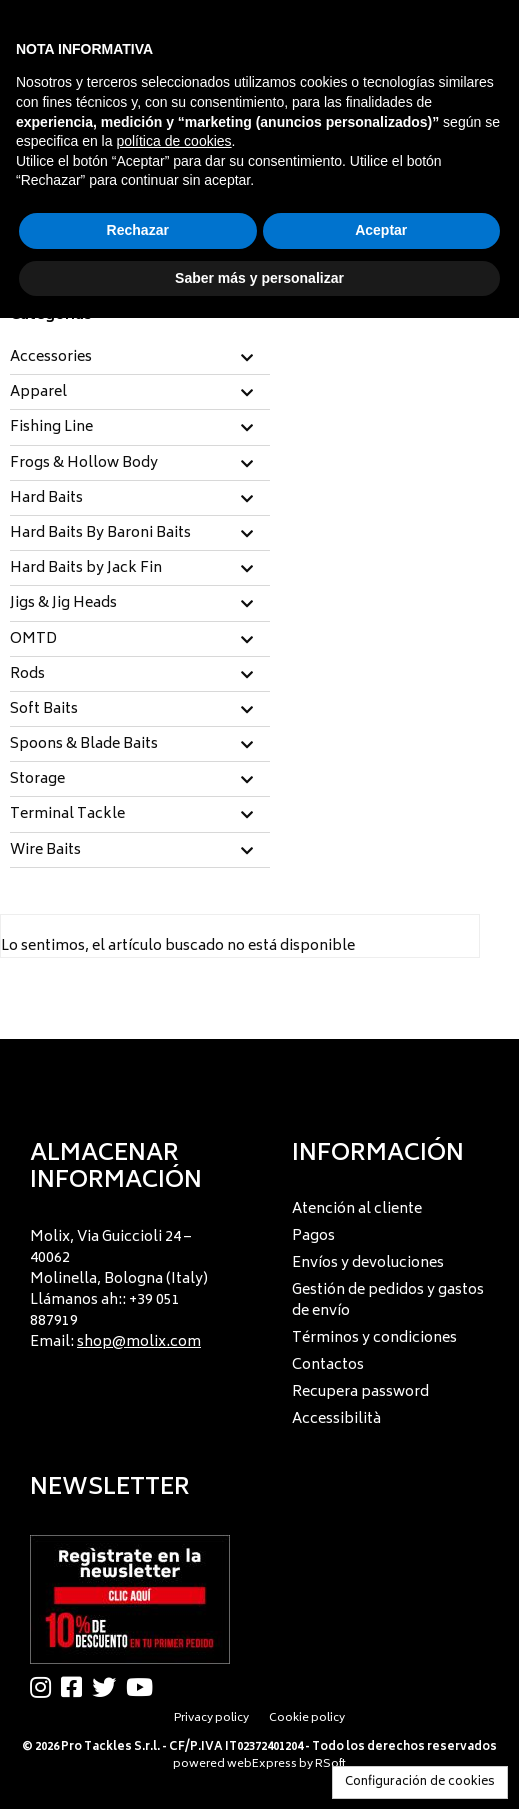  I want to click on Fishing Line, so click(51, 428).